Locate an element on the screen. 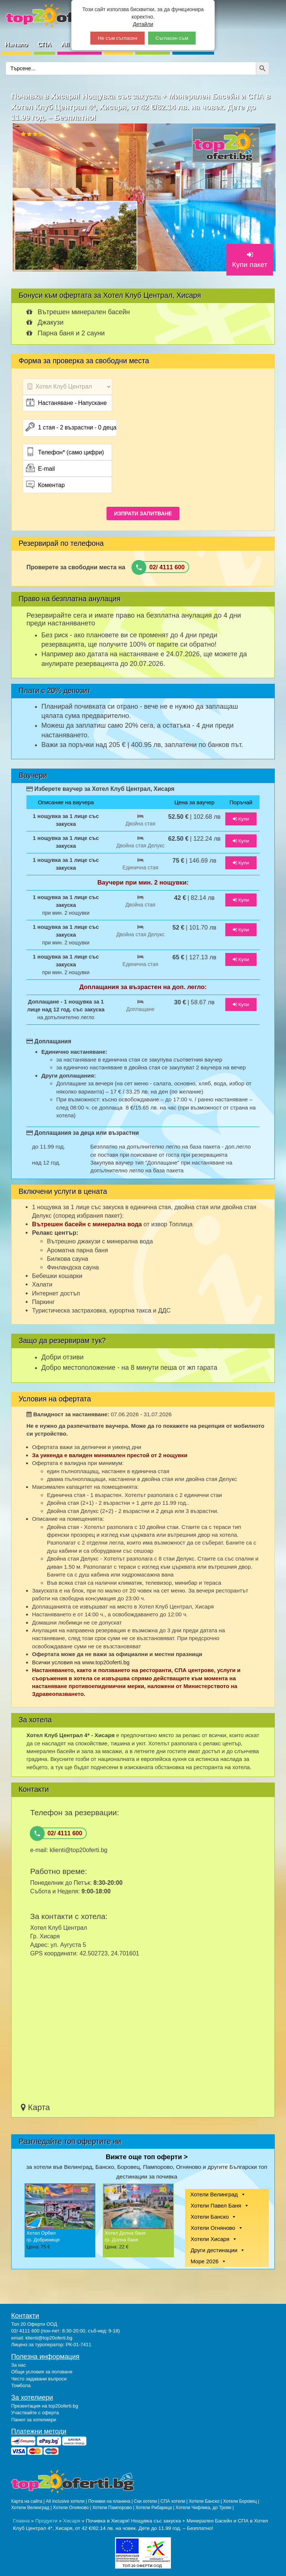 The width and height of the screenshot is (286, 2576). Не съм съгласен is located at coordinates (117, 38).